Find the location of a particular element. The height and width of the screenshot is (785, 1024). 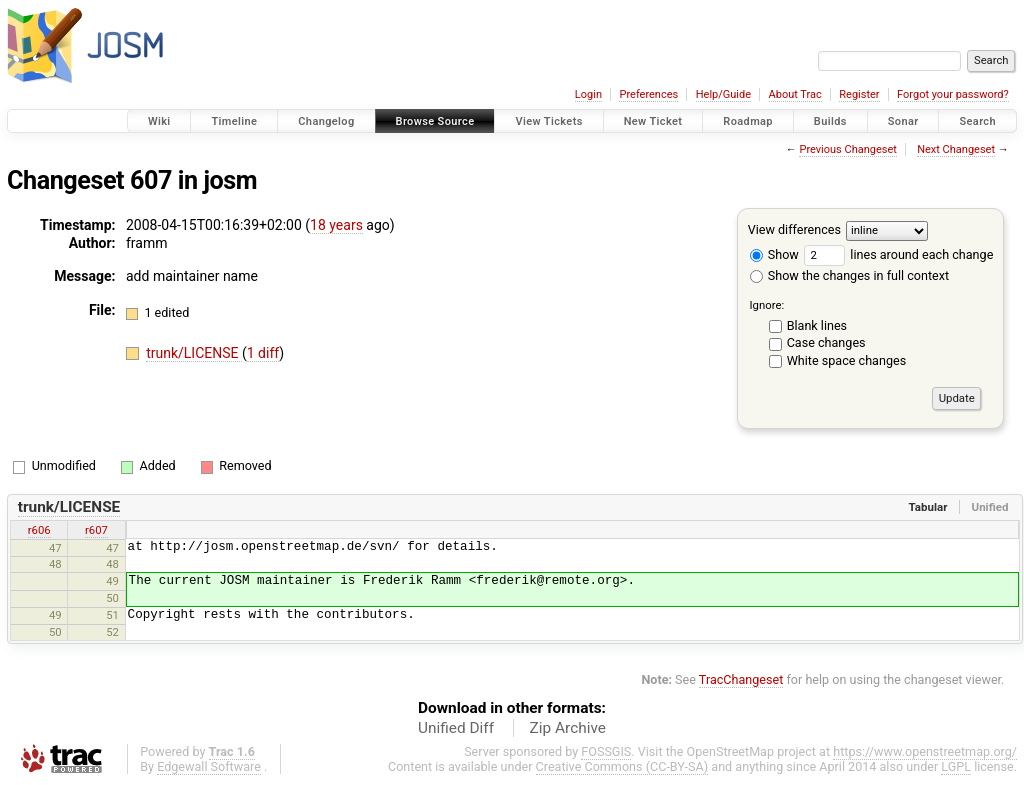

Edgewall Software is located at coordinates (209, 766).